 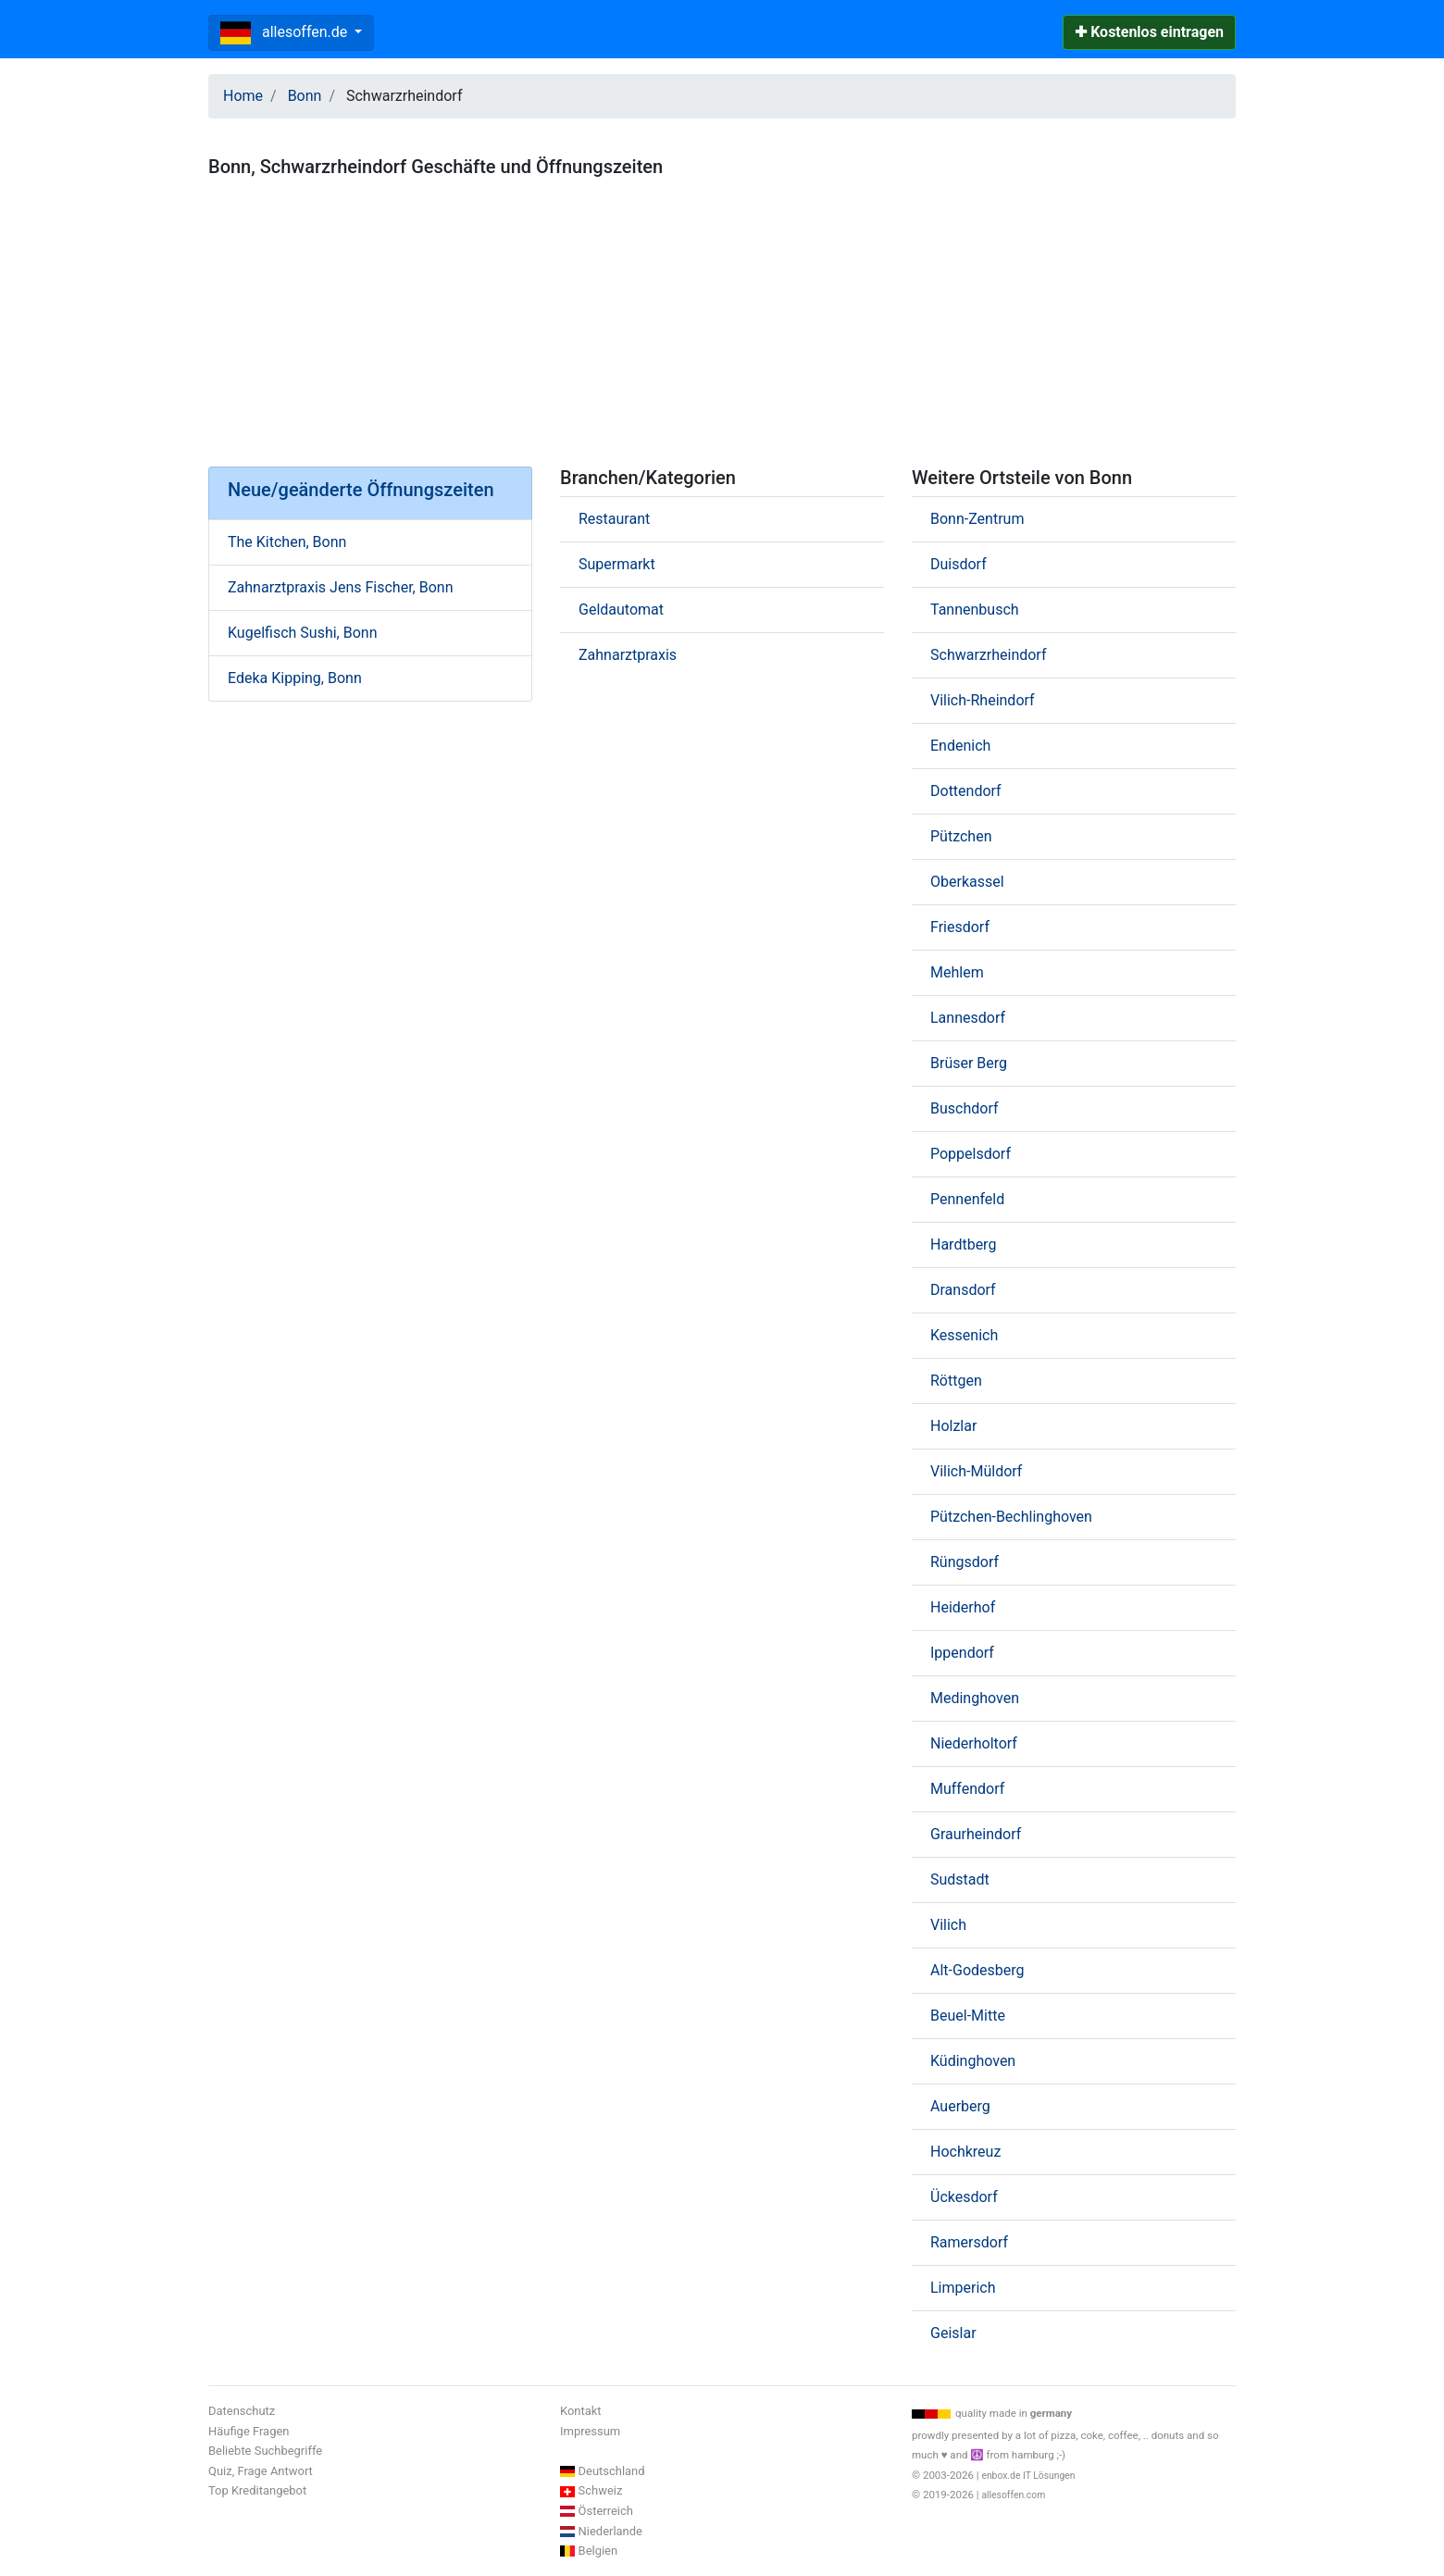 What do you see at coordinates (340, 587) in the screenshot?
I see `Zahnarztpraxis Jens Fischer, Bonn` at bounding box center [340, 587].